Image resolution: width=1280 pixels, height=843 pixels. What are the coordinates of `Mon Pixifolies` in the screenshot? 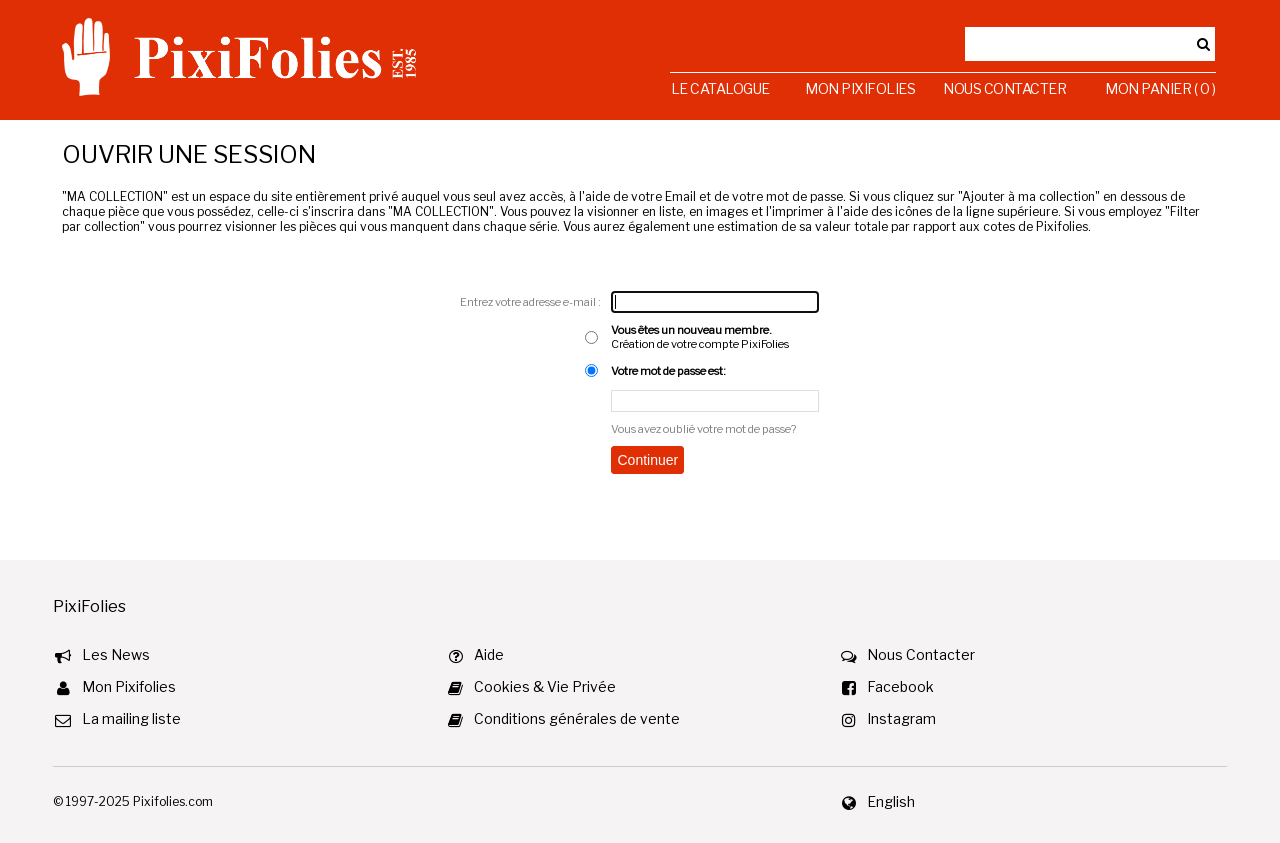 It's located at (860, 88).